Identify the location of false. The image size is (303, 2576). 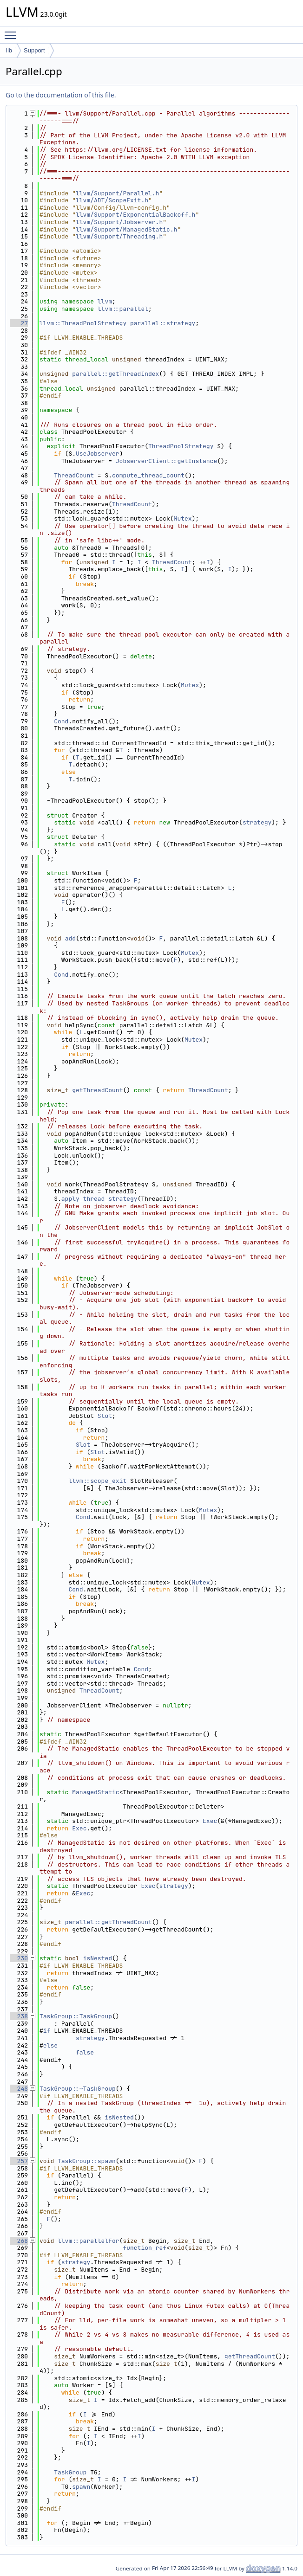
(85, 2052).